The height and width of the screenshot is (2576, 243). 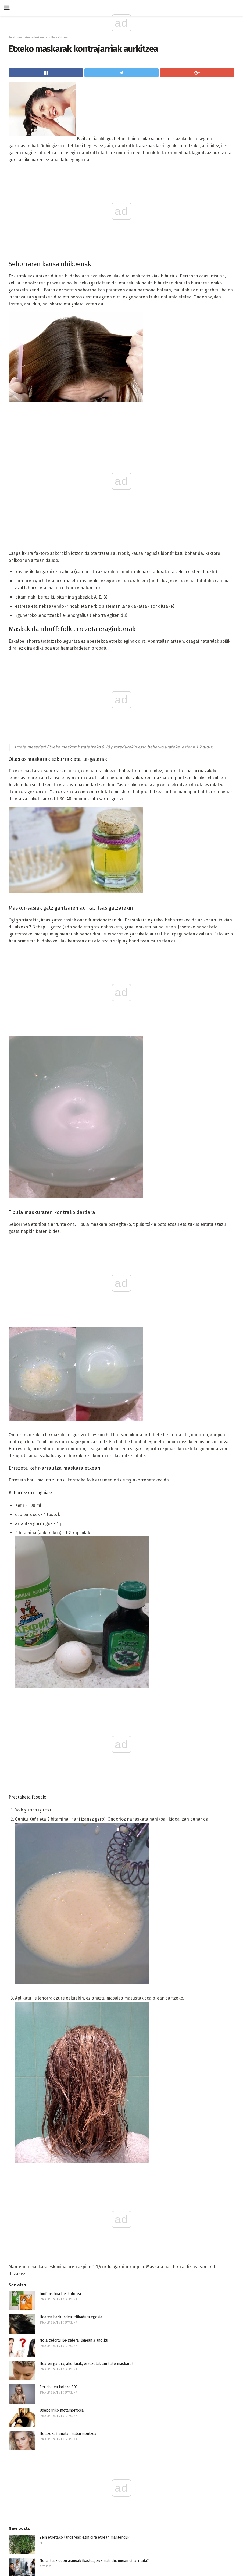 What do you see at coordinates (68, 2433) in the screenshot?
I see `Ile azoka ilunetan nabarmentzea` at bounding box center [68, 2433].